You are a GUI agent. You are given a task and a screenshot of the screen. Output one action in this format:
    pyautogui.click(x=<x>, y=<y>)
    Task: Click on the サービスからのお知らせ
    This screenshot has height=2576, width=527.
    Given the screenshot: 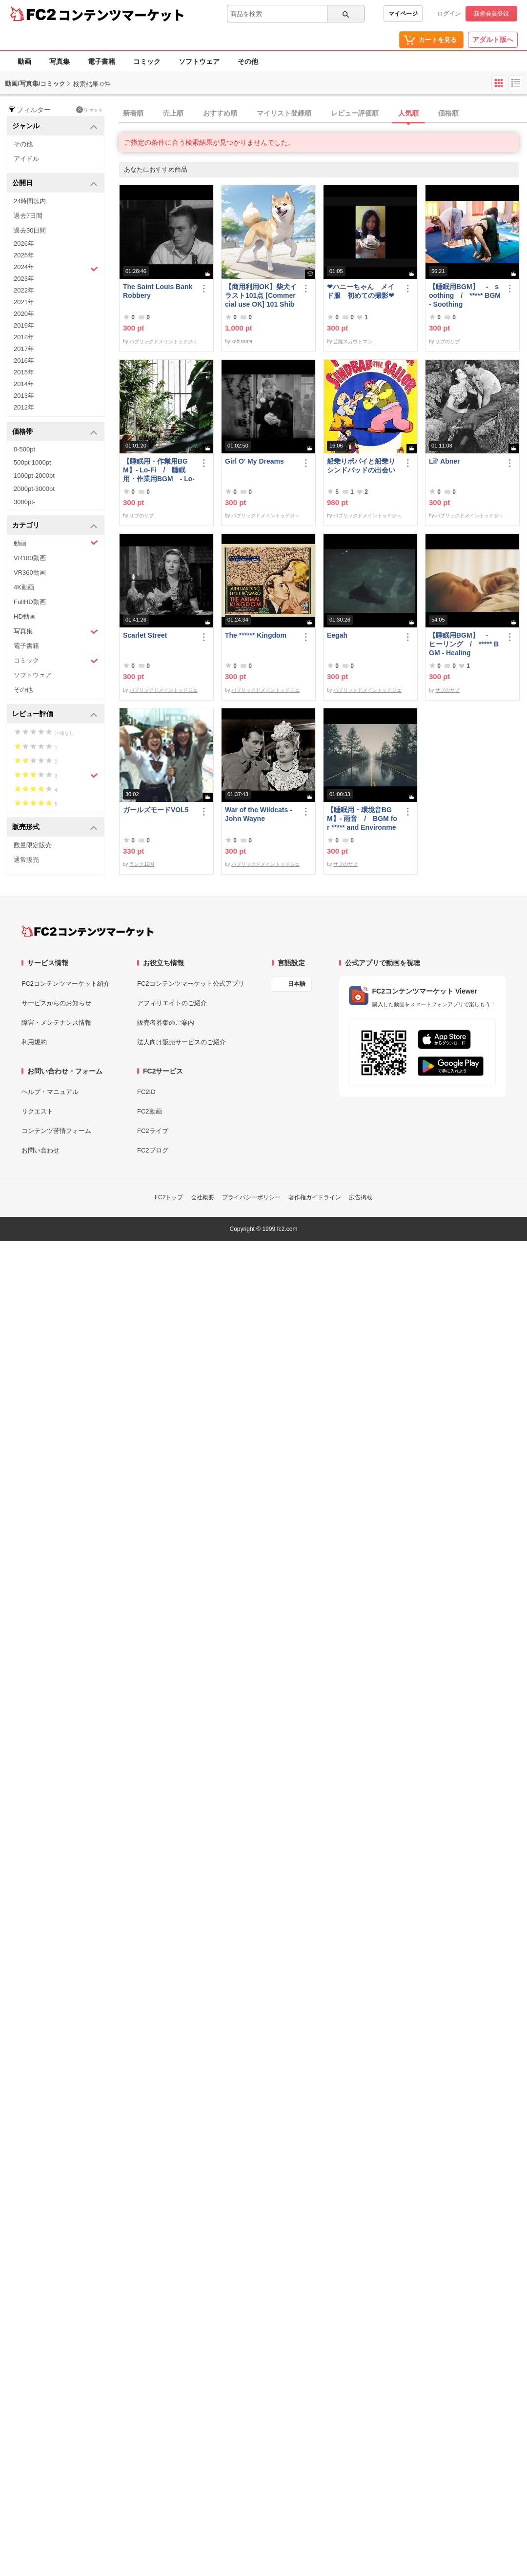 What is the action you would take?
    pyautogui.click(x=56, y=1003)
    